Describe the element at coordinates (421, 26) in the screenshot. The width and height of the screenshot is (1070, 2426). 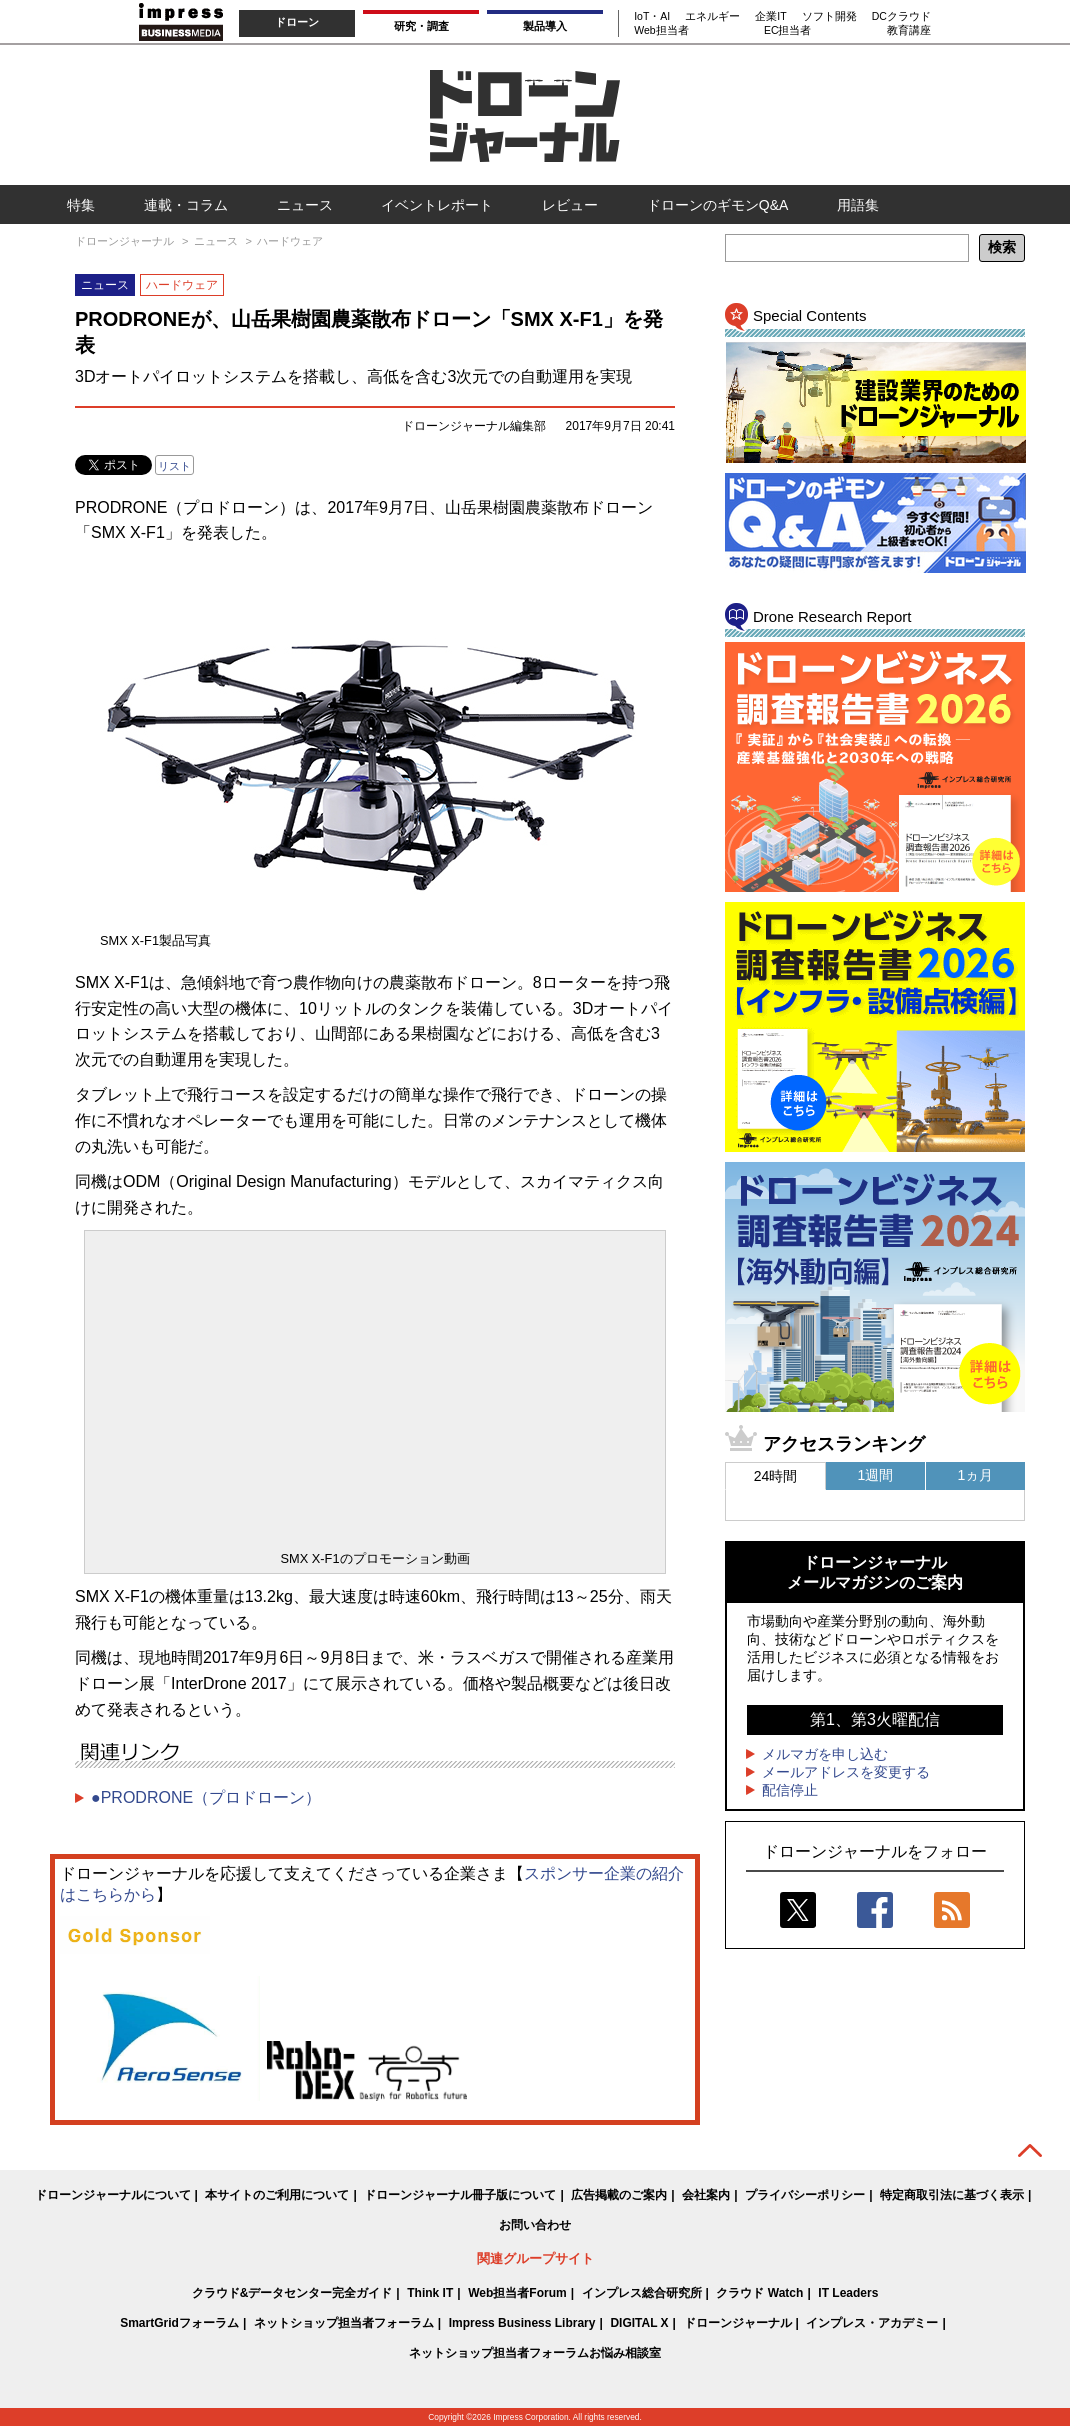
I see `研究・調査` at that location.